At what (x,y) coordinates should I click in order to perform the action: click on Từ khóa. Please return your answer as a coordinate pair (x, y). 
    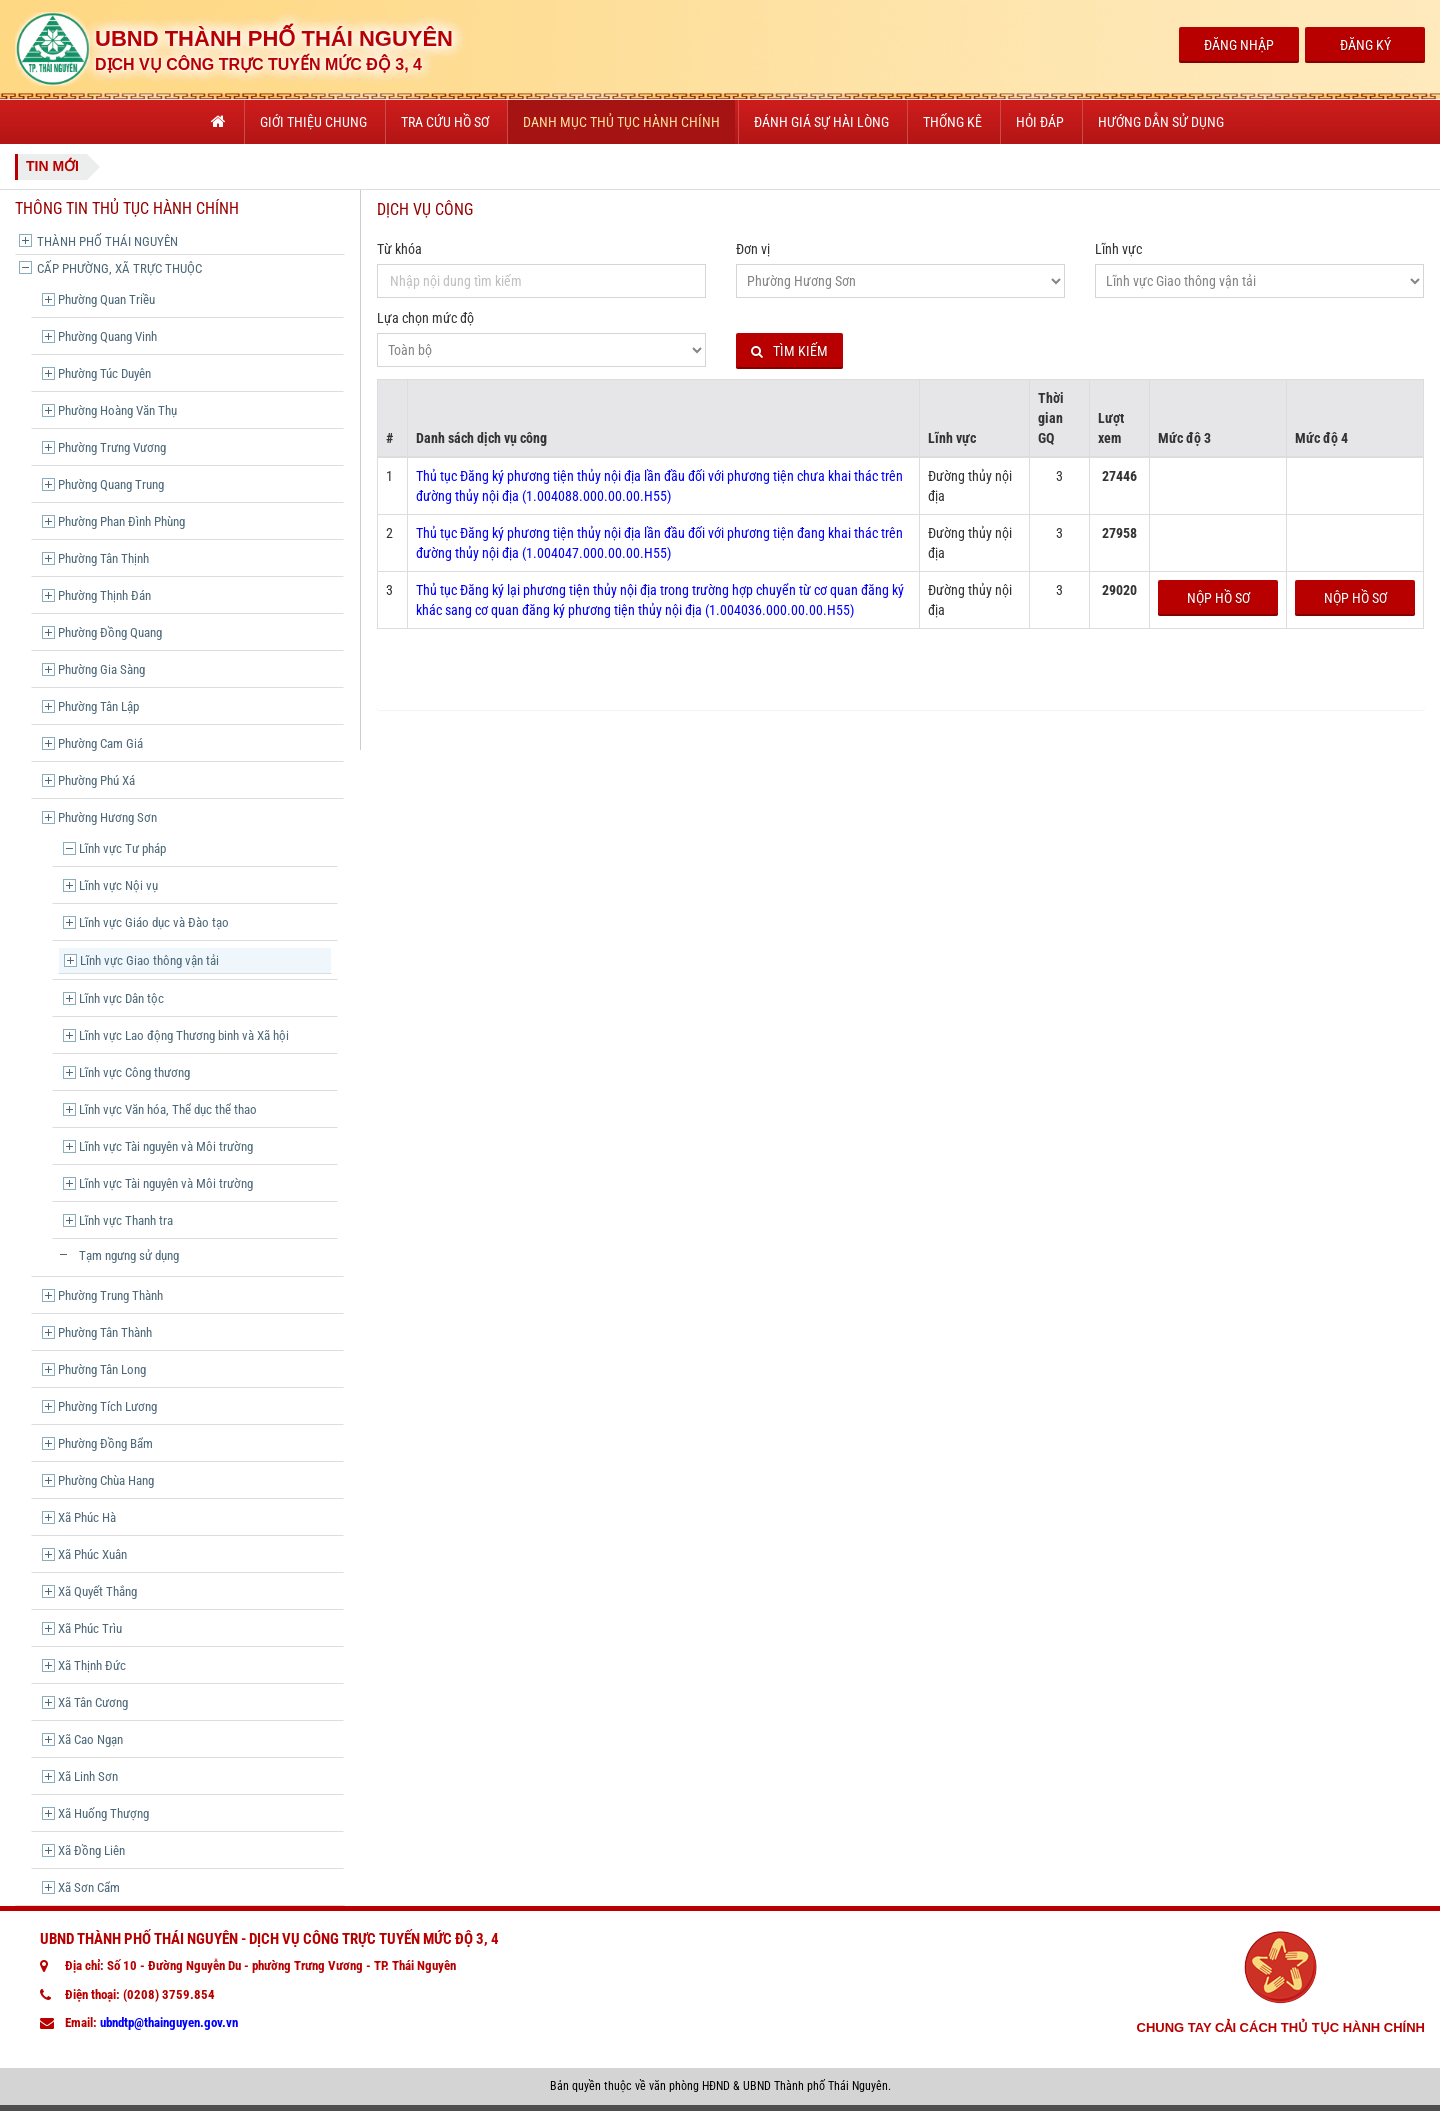
    Looking at the image, I should click on (399, 249).